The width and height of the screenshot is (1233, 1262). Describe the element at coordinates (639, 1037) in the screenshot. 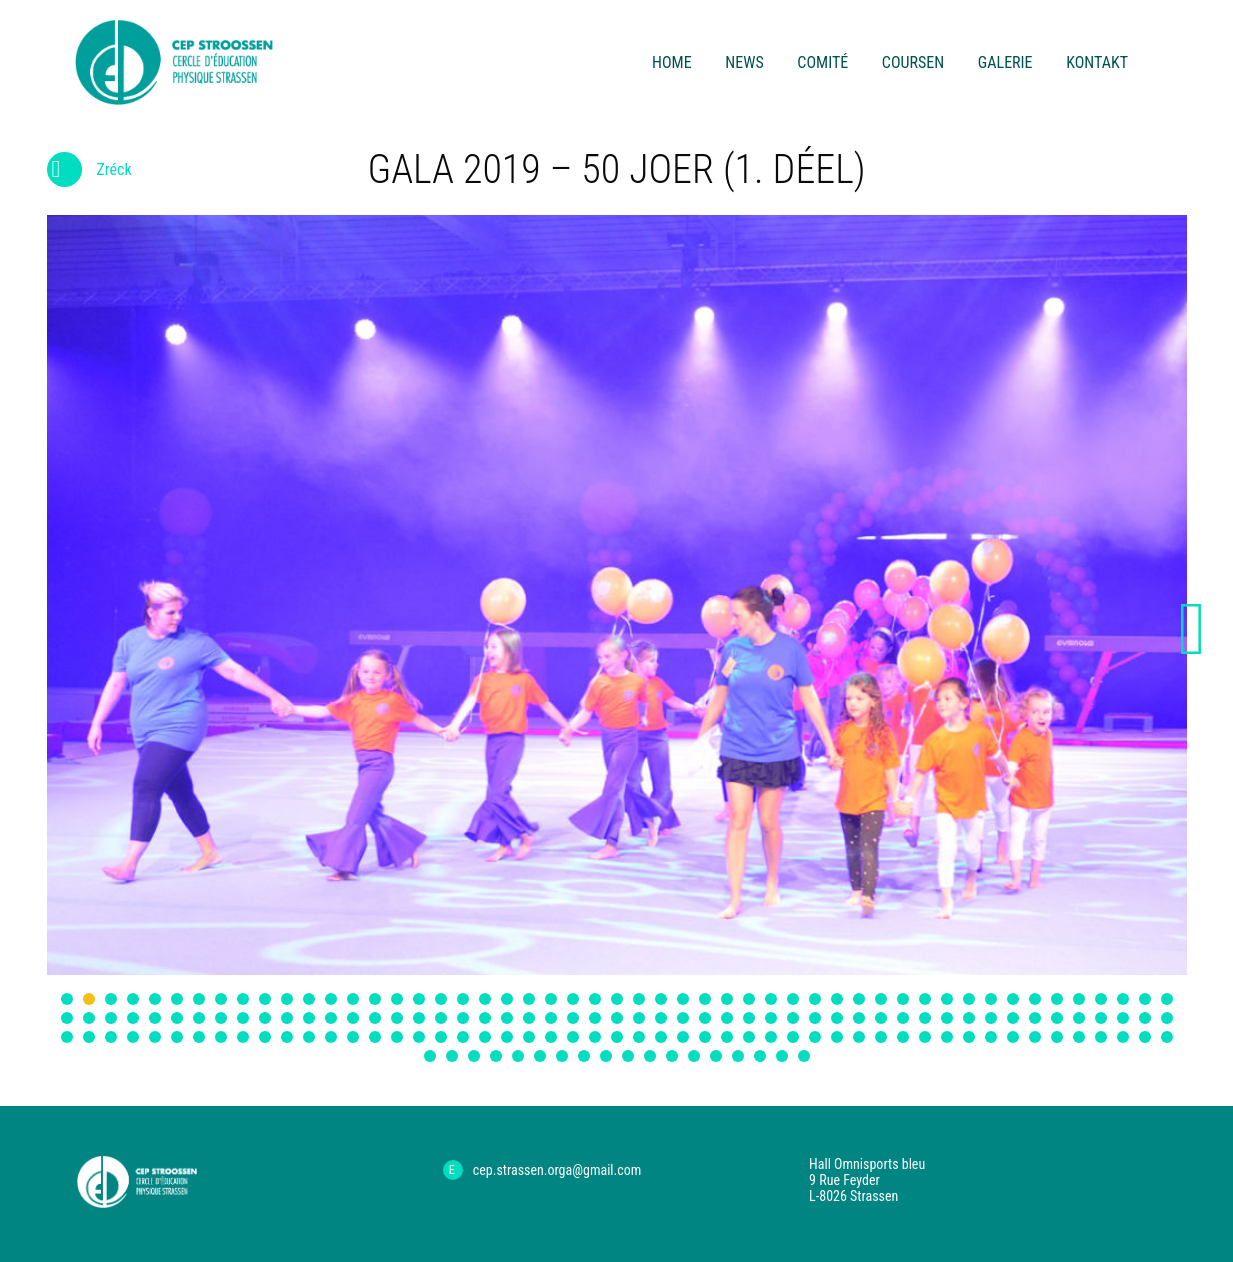

I see `129` at that location.